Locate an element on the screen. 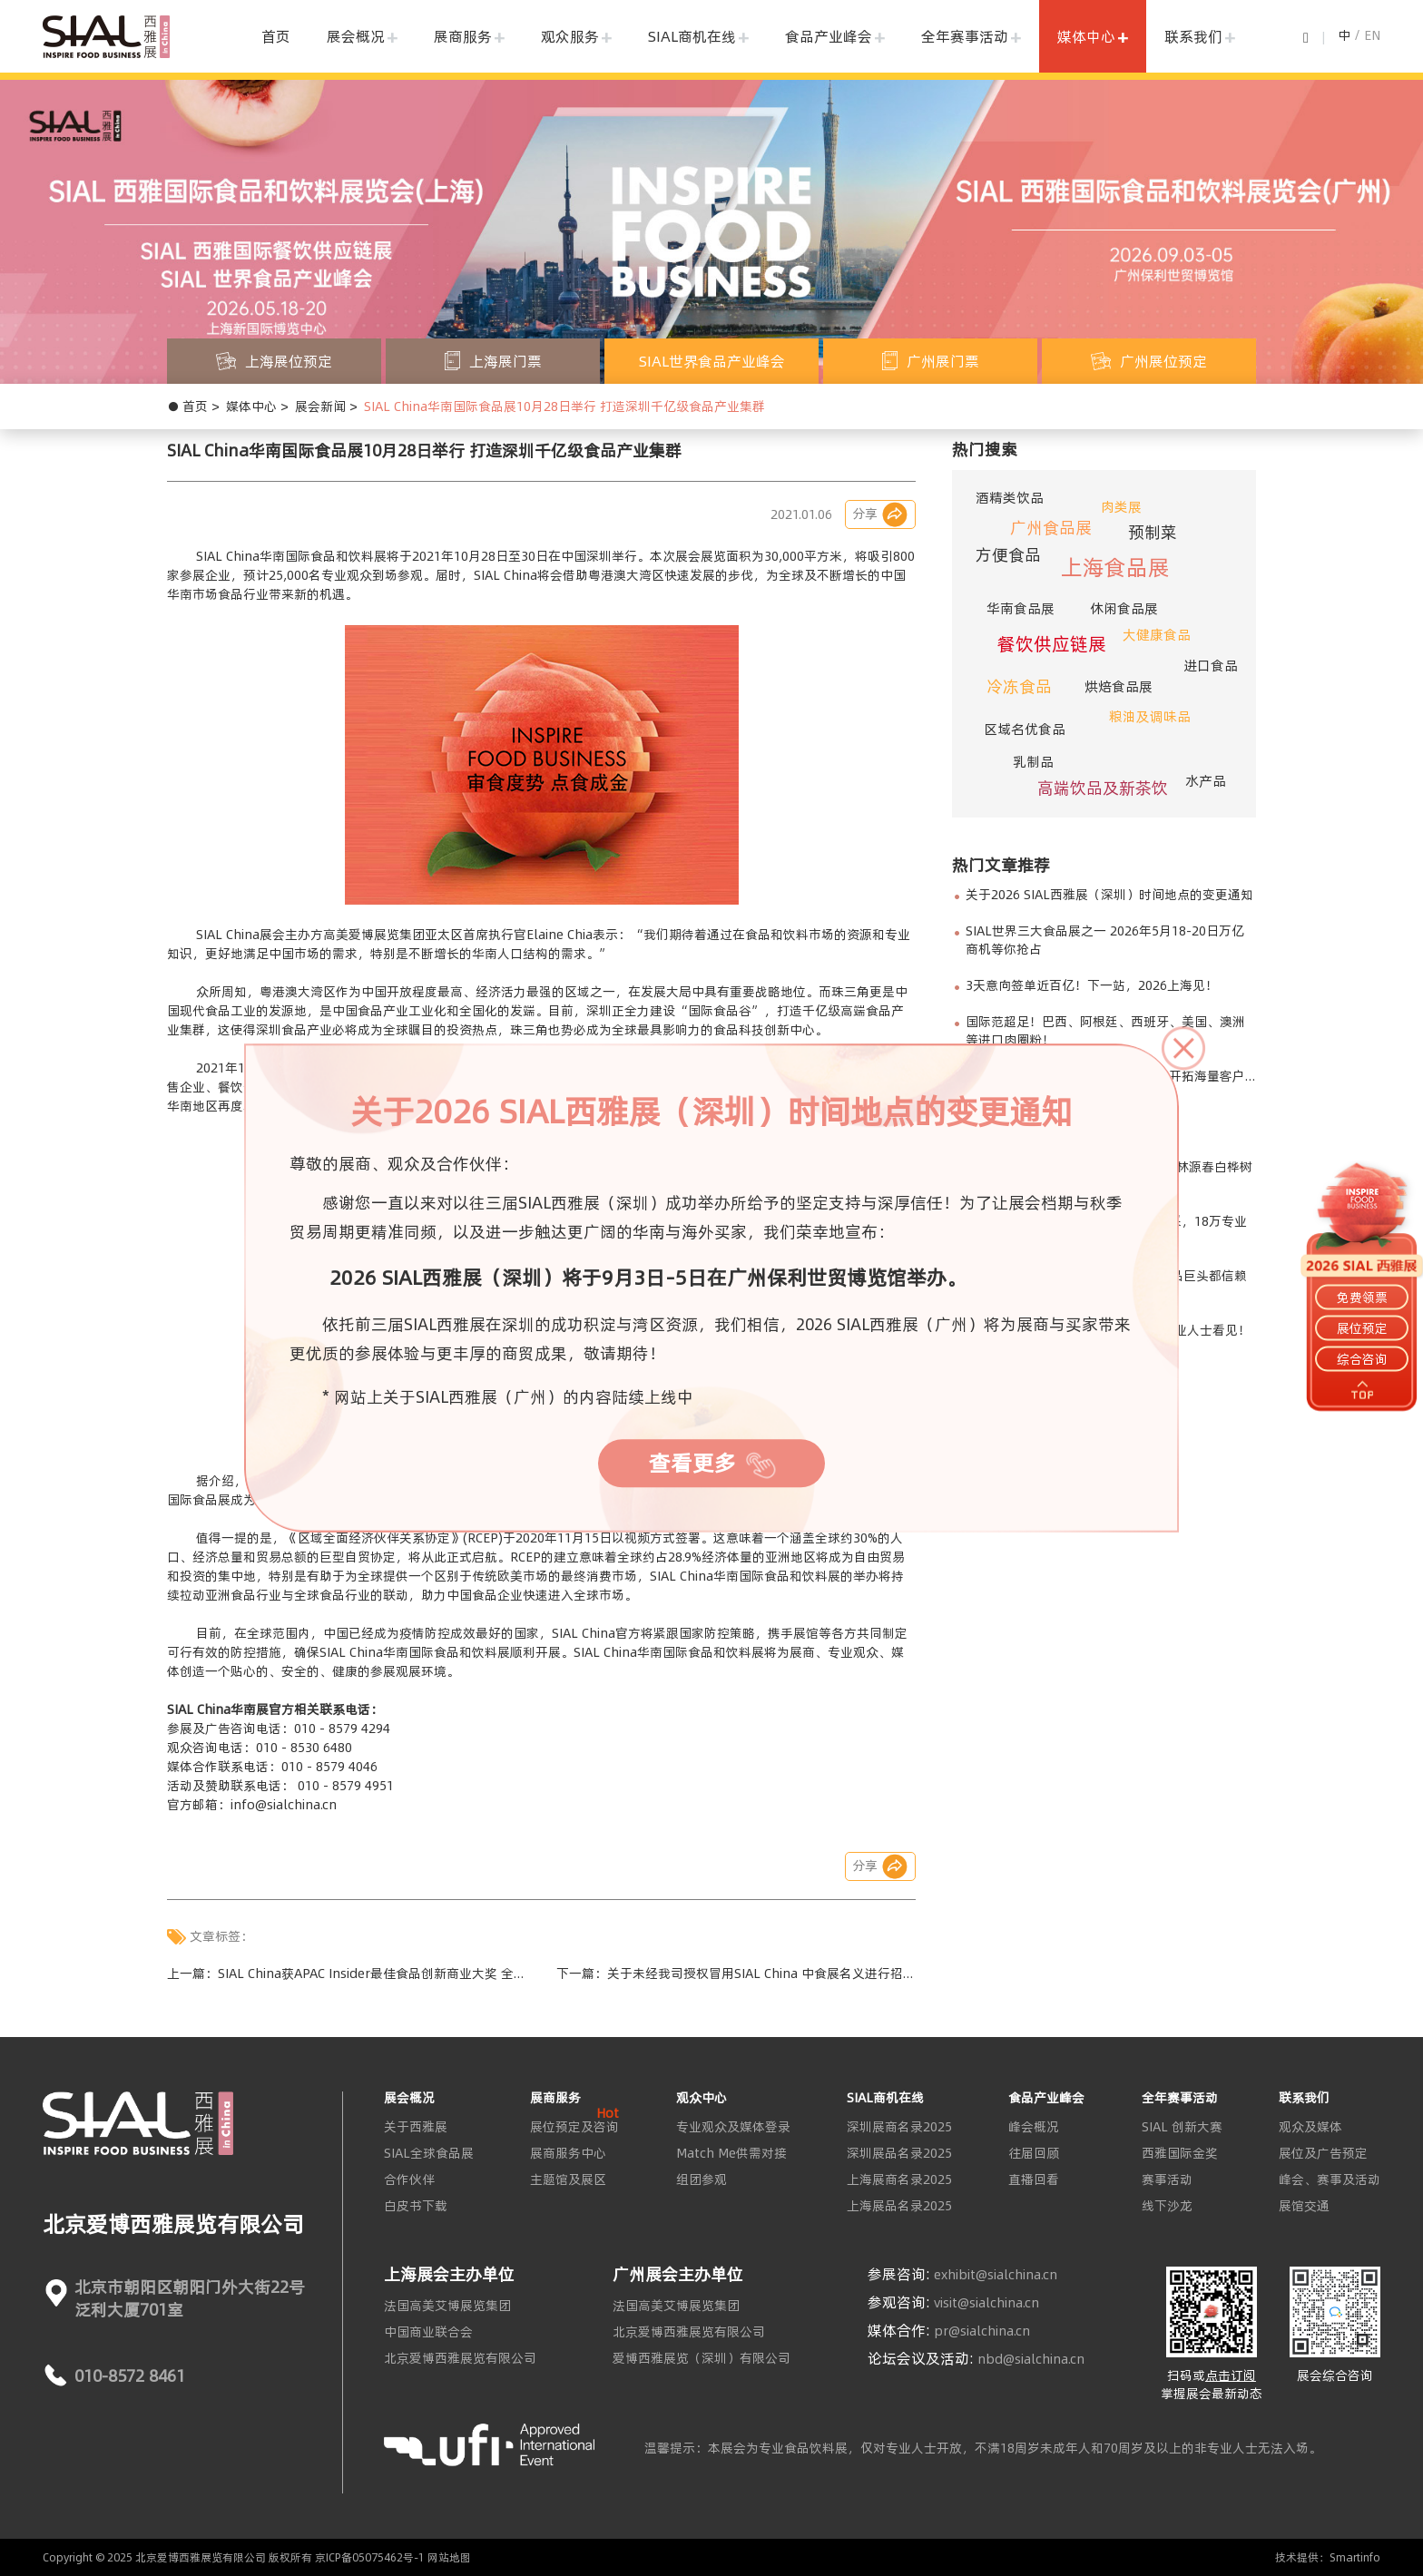  预制菜 is located at coordinates (1152, 532).